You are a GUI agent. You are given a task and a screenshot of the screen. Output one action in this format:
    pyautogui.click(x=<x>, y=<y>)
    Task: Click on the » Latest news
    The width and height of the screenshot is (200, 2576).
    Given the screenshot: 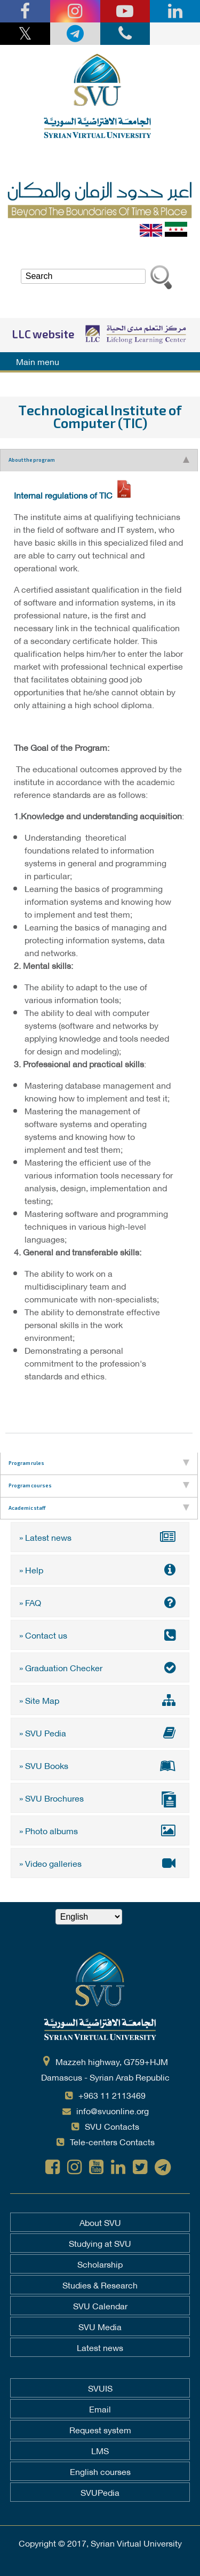 What is the action you would take?
    pyautogui.click(x=100, y=1537)
    